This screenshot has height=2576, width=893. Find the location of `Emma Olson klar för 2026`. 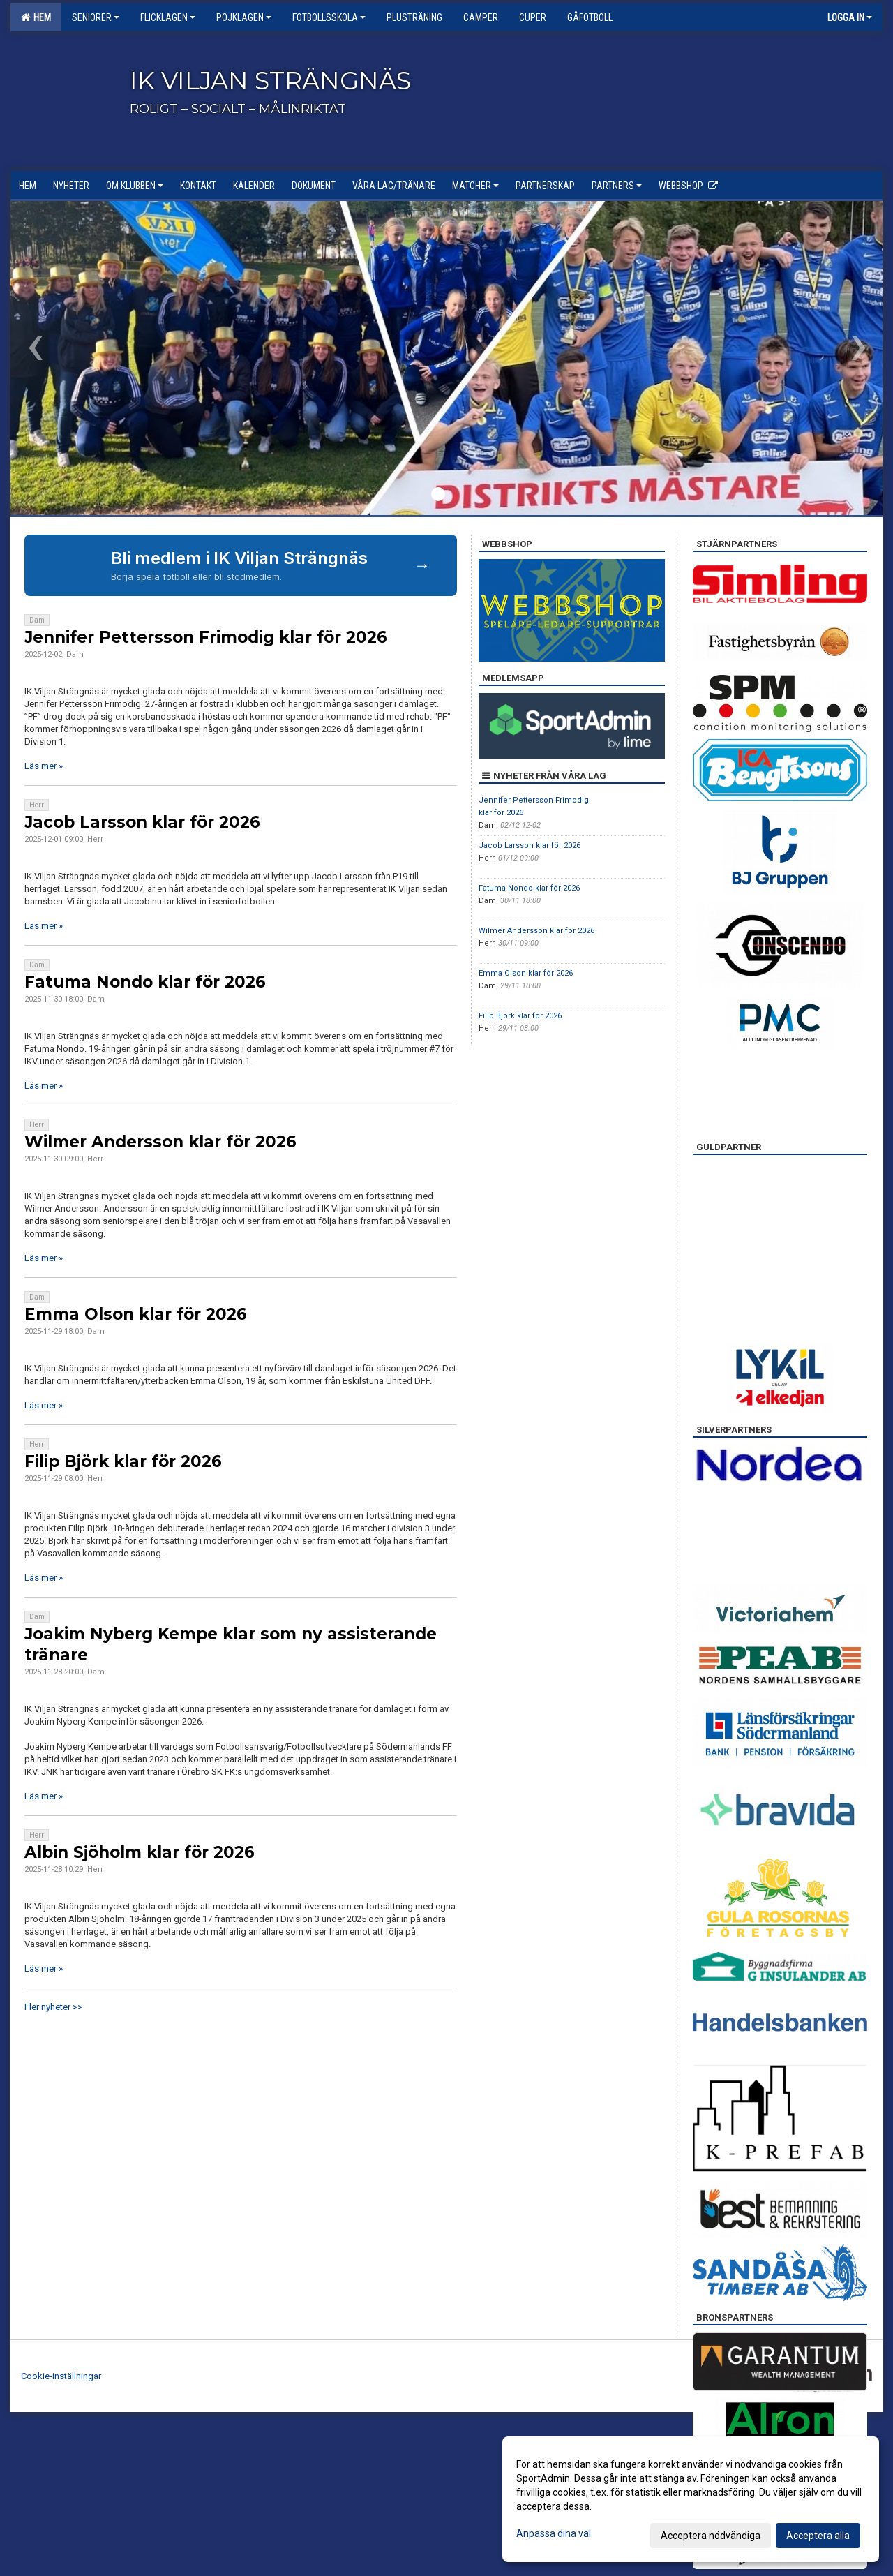

Emma Olson klar för 2026 is located at coordinates (135, 1314).